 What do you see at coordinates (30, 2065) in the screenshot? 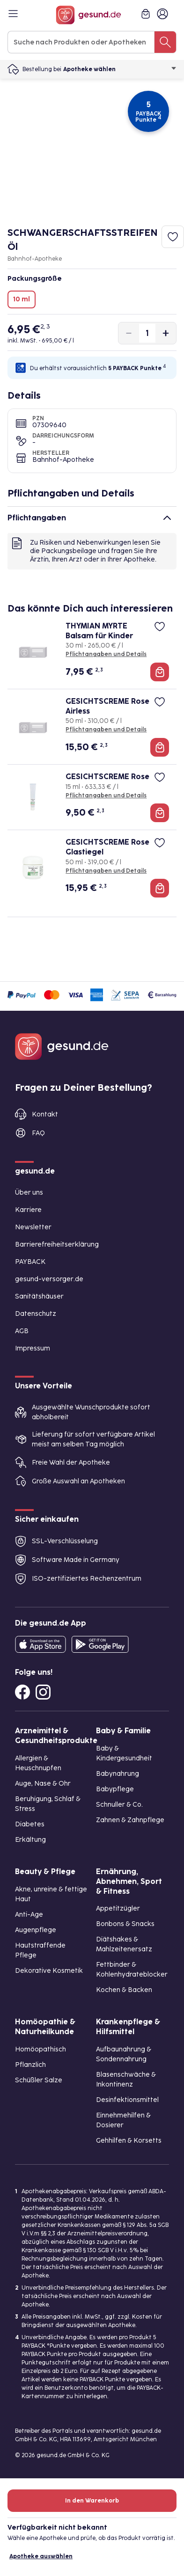
I see `Pflanzlich` at bounding box center [30, 2065].